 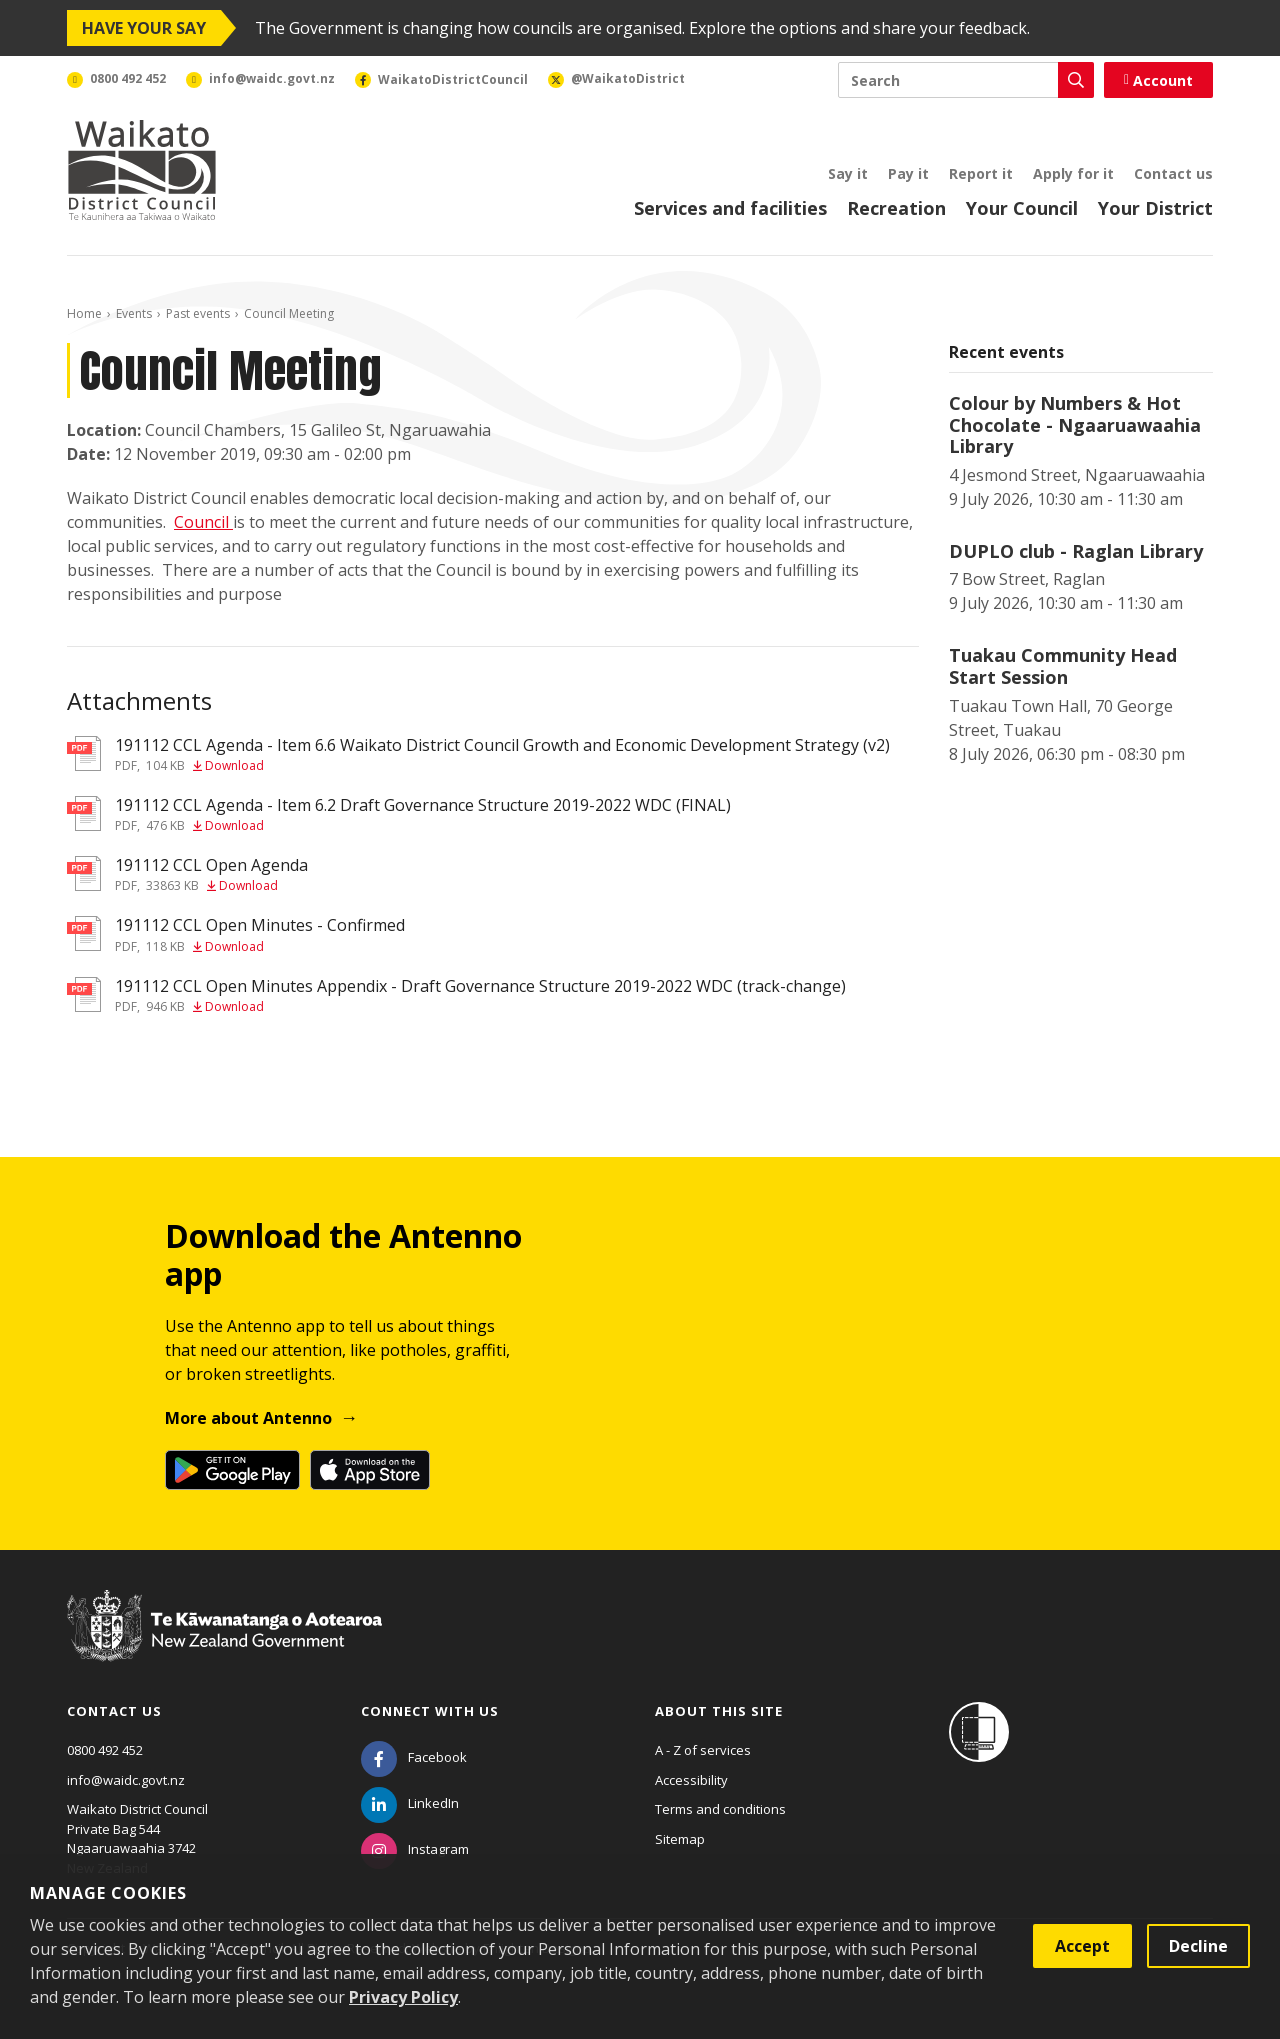 I want to click on Contact us, so click(x=1173, y=173).